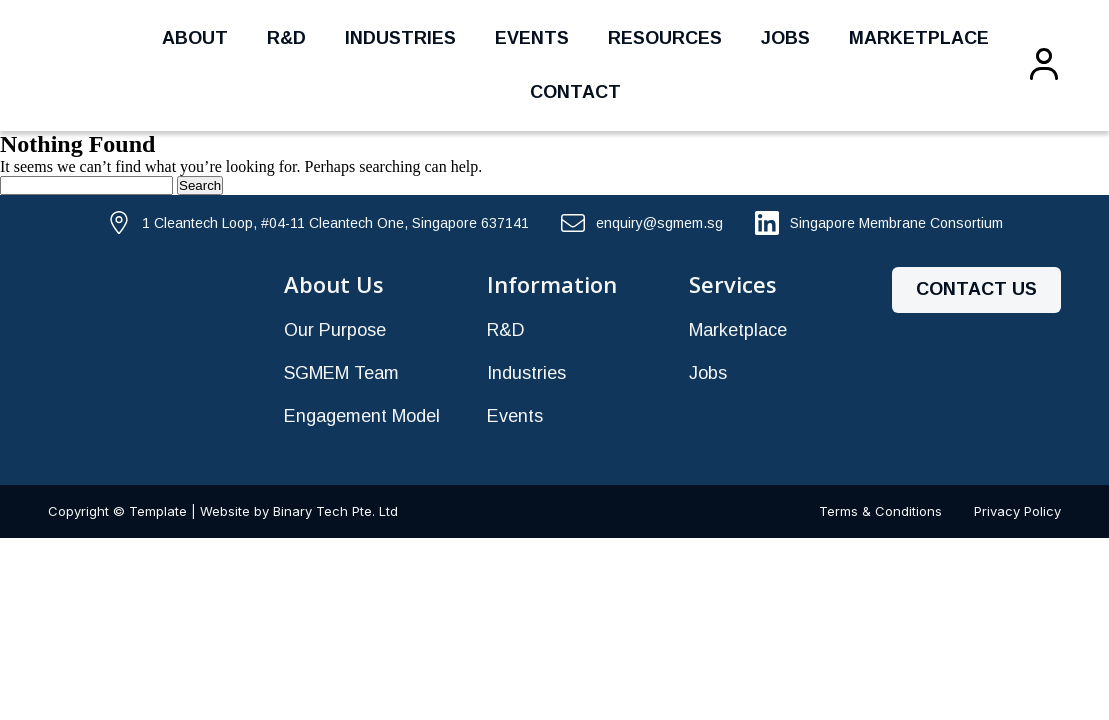 This screenshot has width=1109, height=720. Describe the element at coordinates (286, 38) in the screenshot. I see `R&D` at that location.